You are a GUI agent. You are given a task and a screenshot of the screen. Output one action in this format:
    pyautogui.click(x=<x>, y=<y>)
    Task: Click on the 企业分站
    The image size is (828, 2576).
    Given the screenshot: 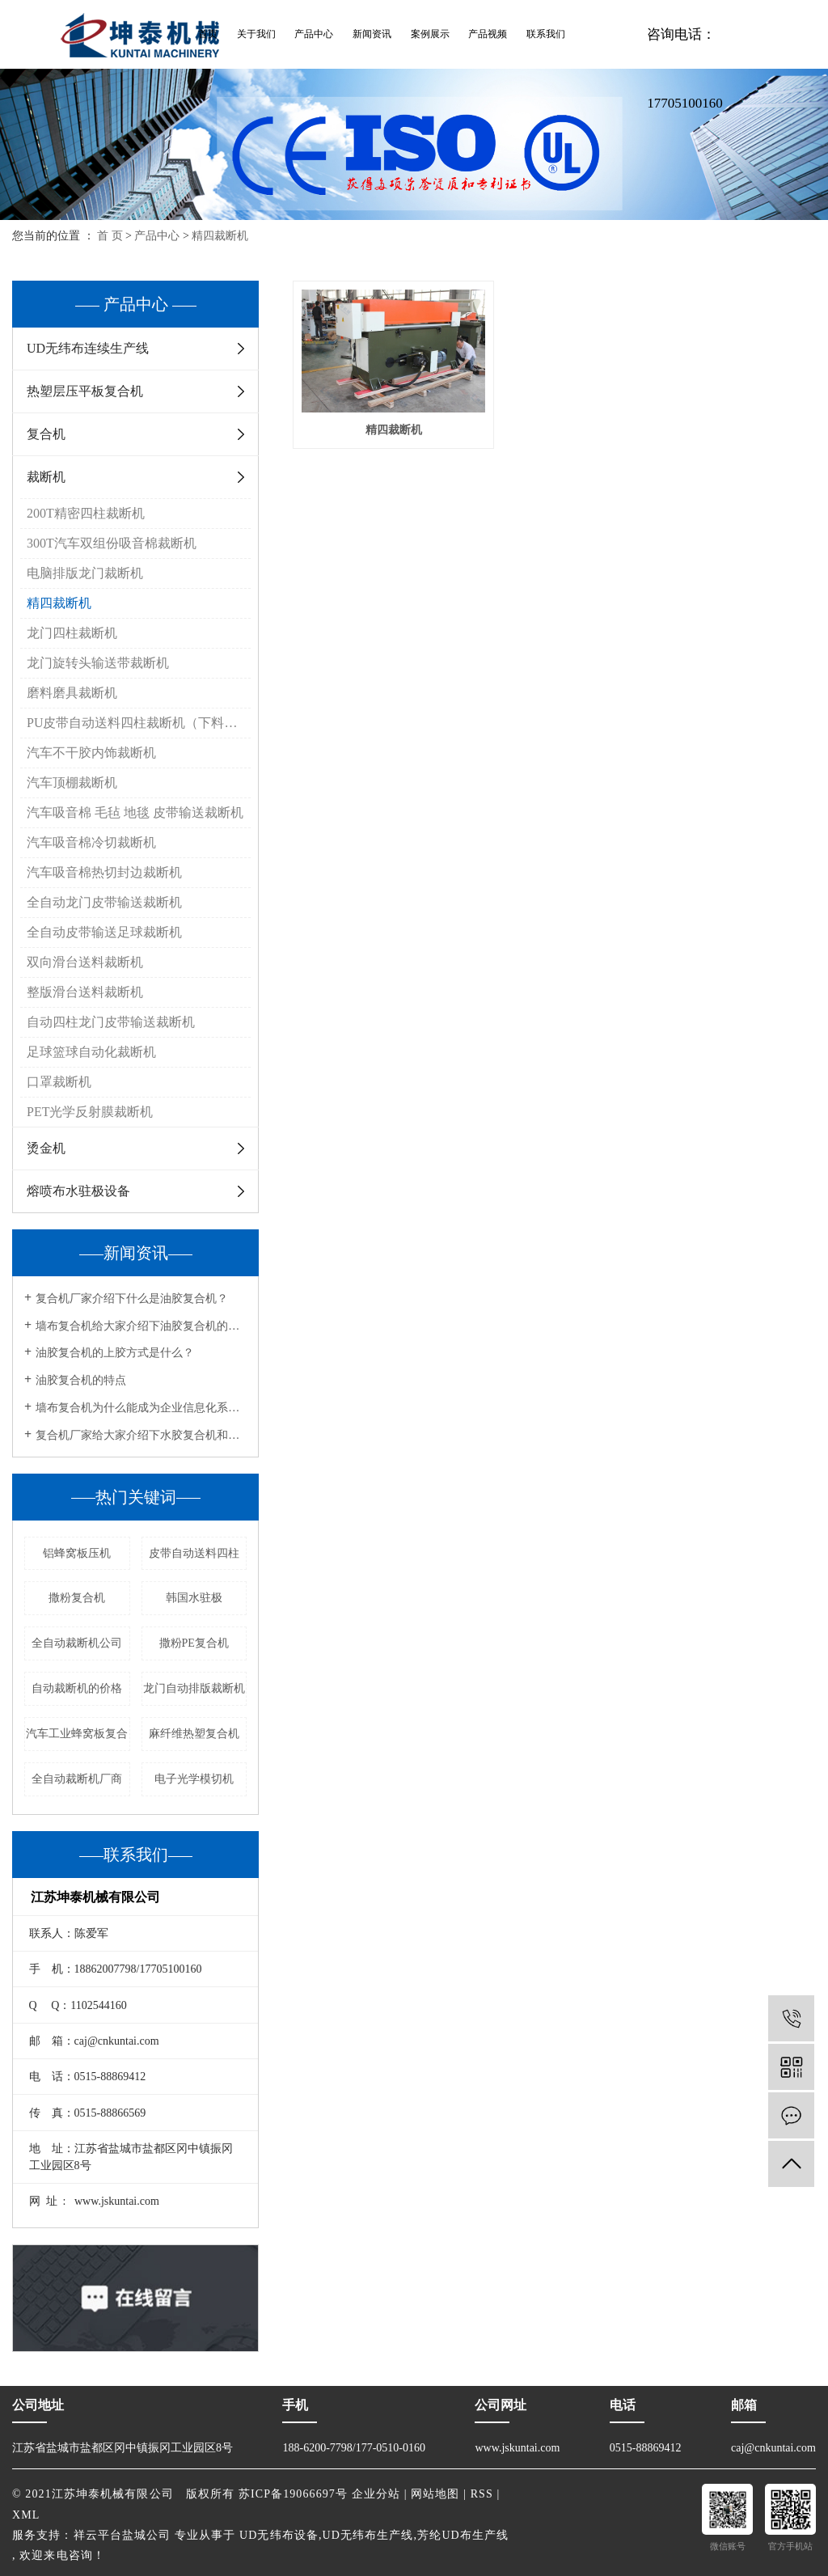 What is the action you would take?
    pyautogui.click(x=376, y=2494)
    